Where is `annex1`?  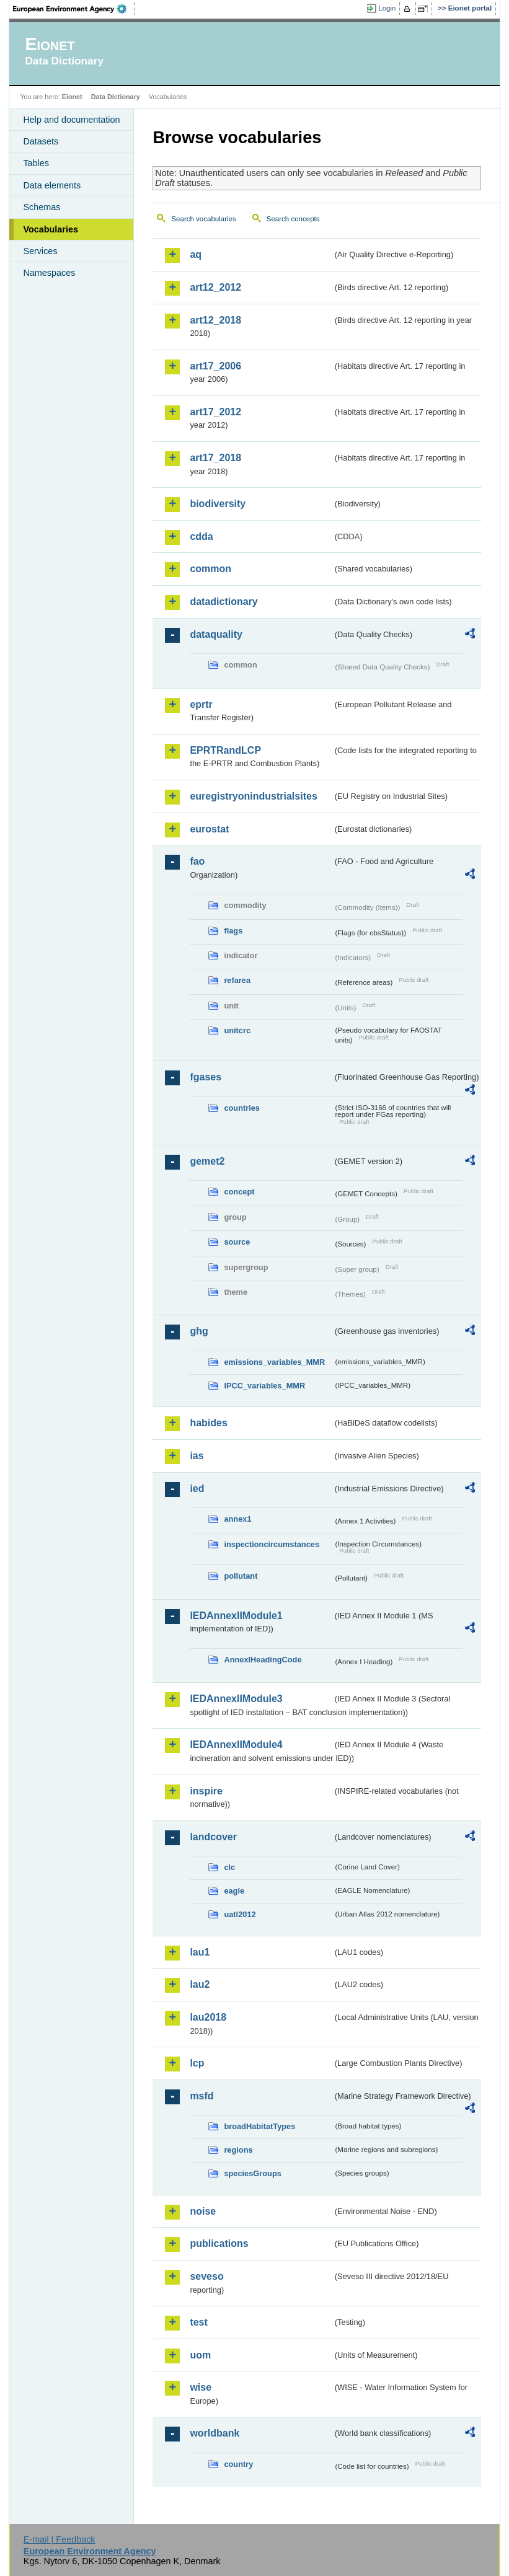 annex1 is located at coordinates (237, 1519).